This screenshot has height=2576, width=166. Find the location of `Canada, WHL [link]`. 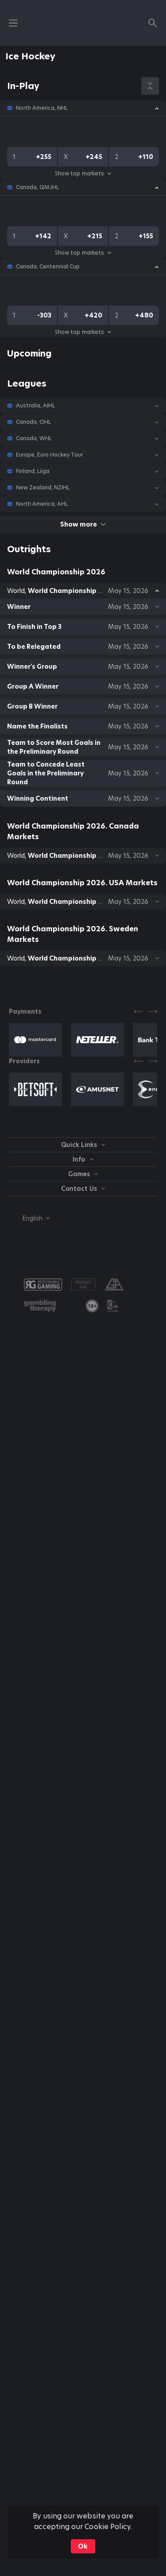

Canada, WHL [link] is located at coordinates (34, 438).